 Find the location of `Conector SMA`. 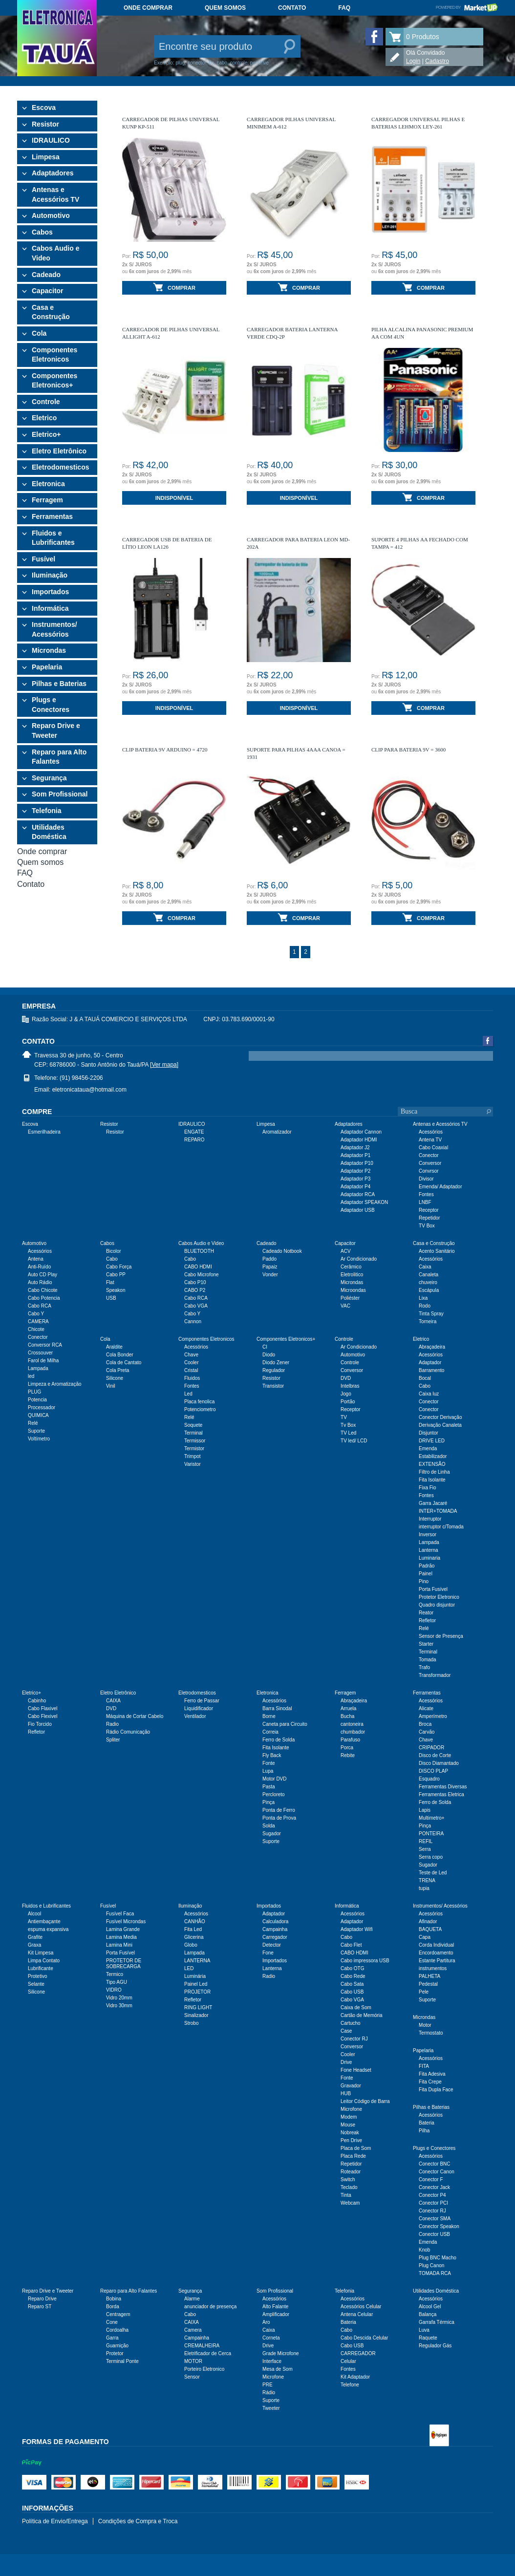

Conector SMA is located at coordinates (435, 2218).